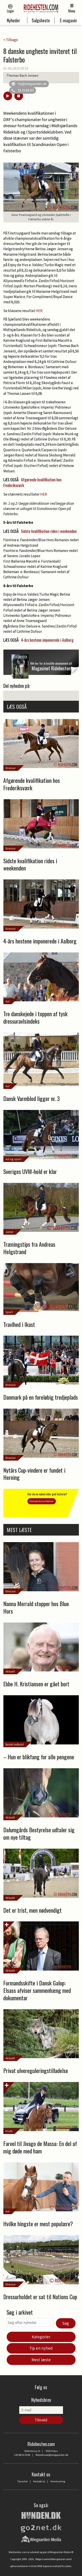  I want to click on Søg, so click(65, 2323).